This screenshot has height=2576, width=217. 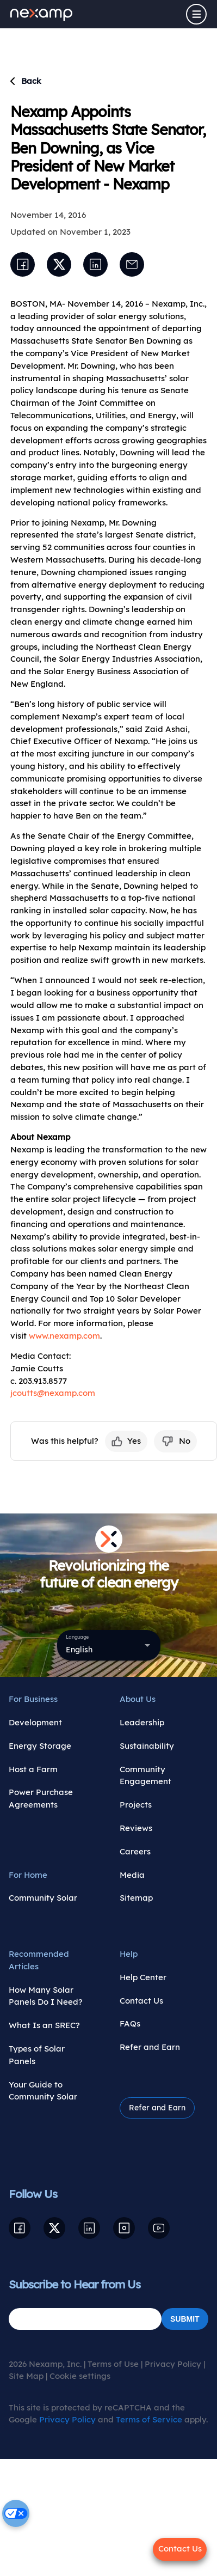 I want to click on Refer and Earn, so click(x=150, y=2047).